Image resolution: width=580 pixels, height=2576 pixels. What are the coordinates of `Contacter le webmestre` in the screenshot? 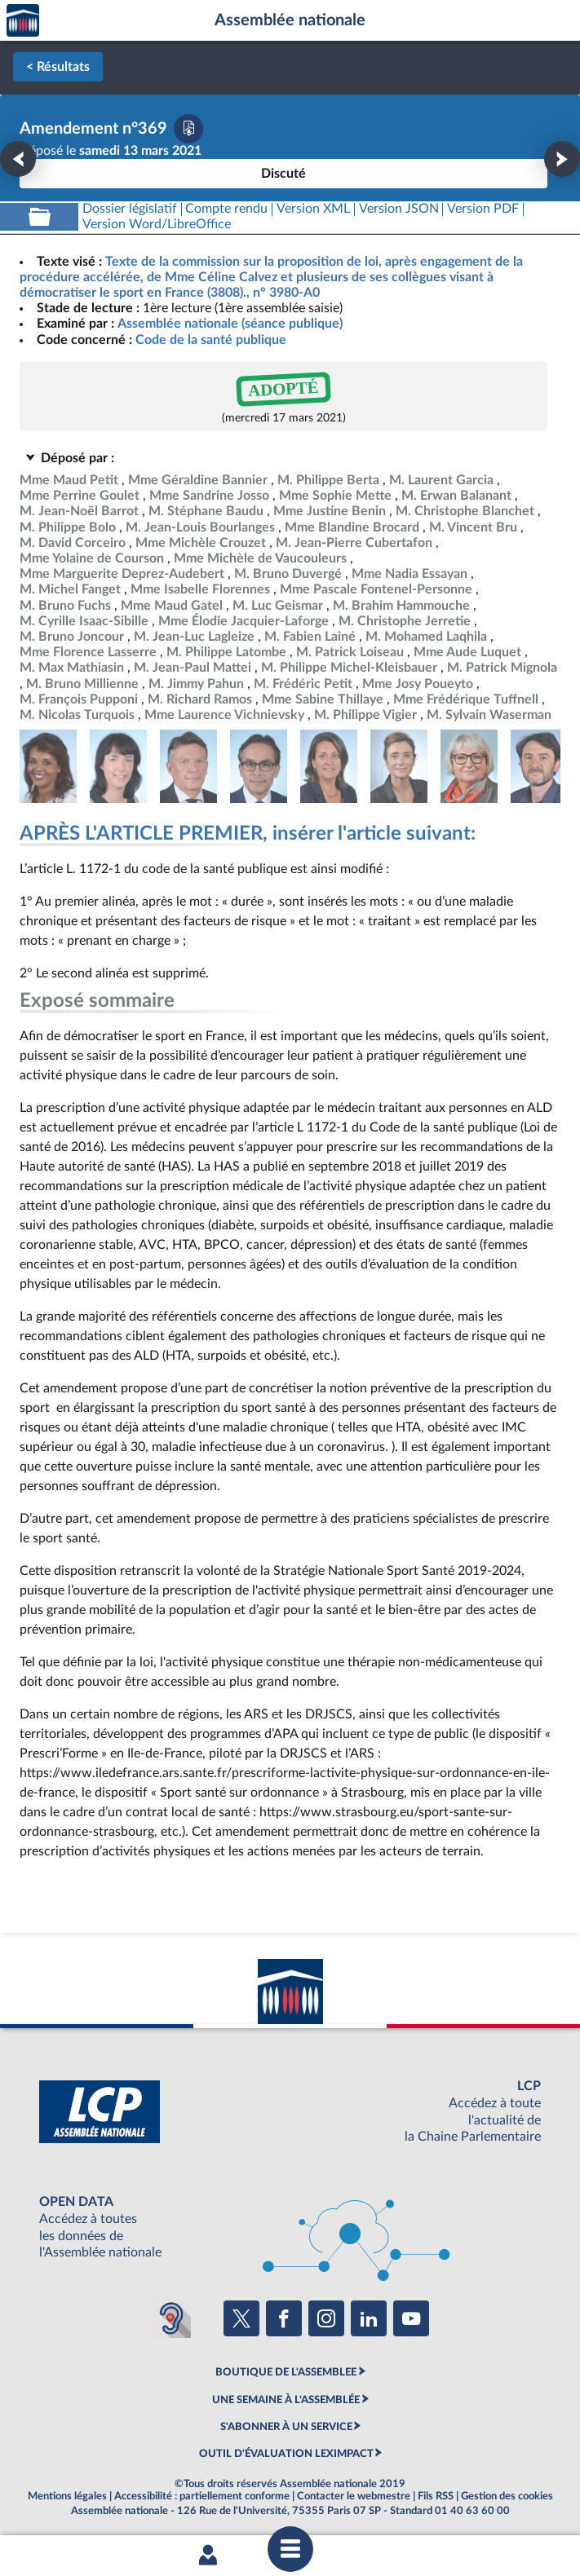 It's located at (353, 2496).